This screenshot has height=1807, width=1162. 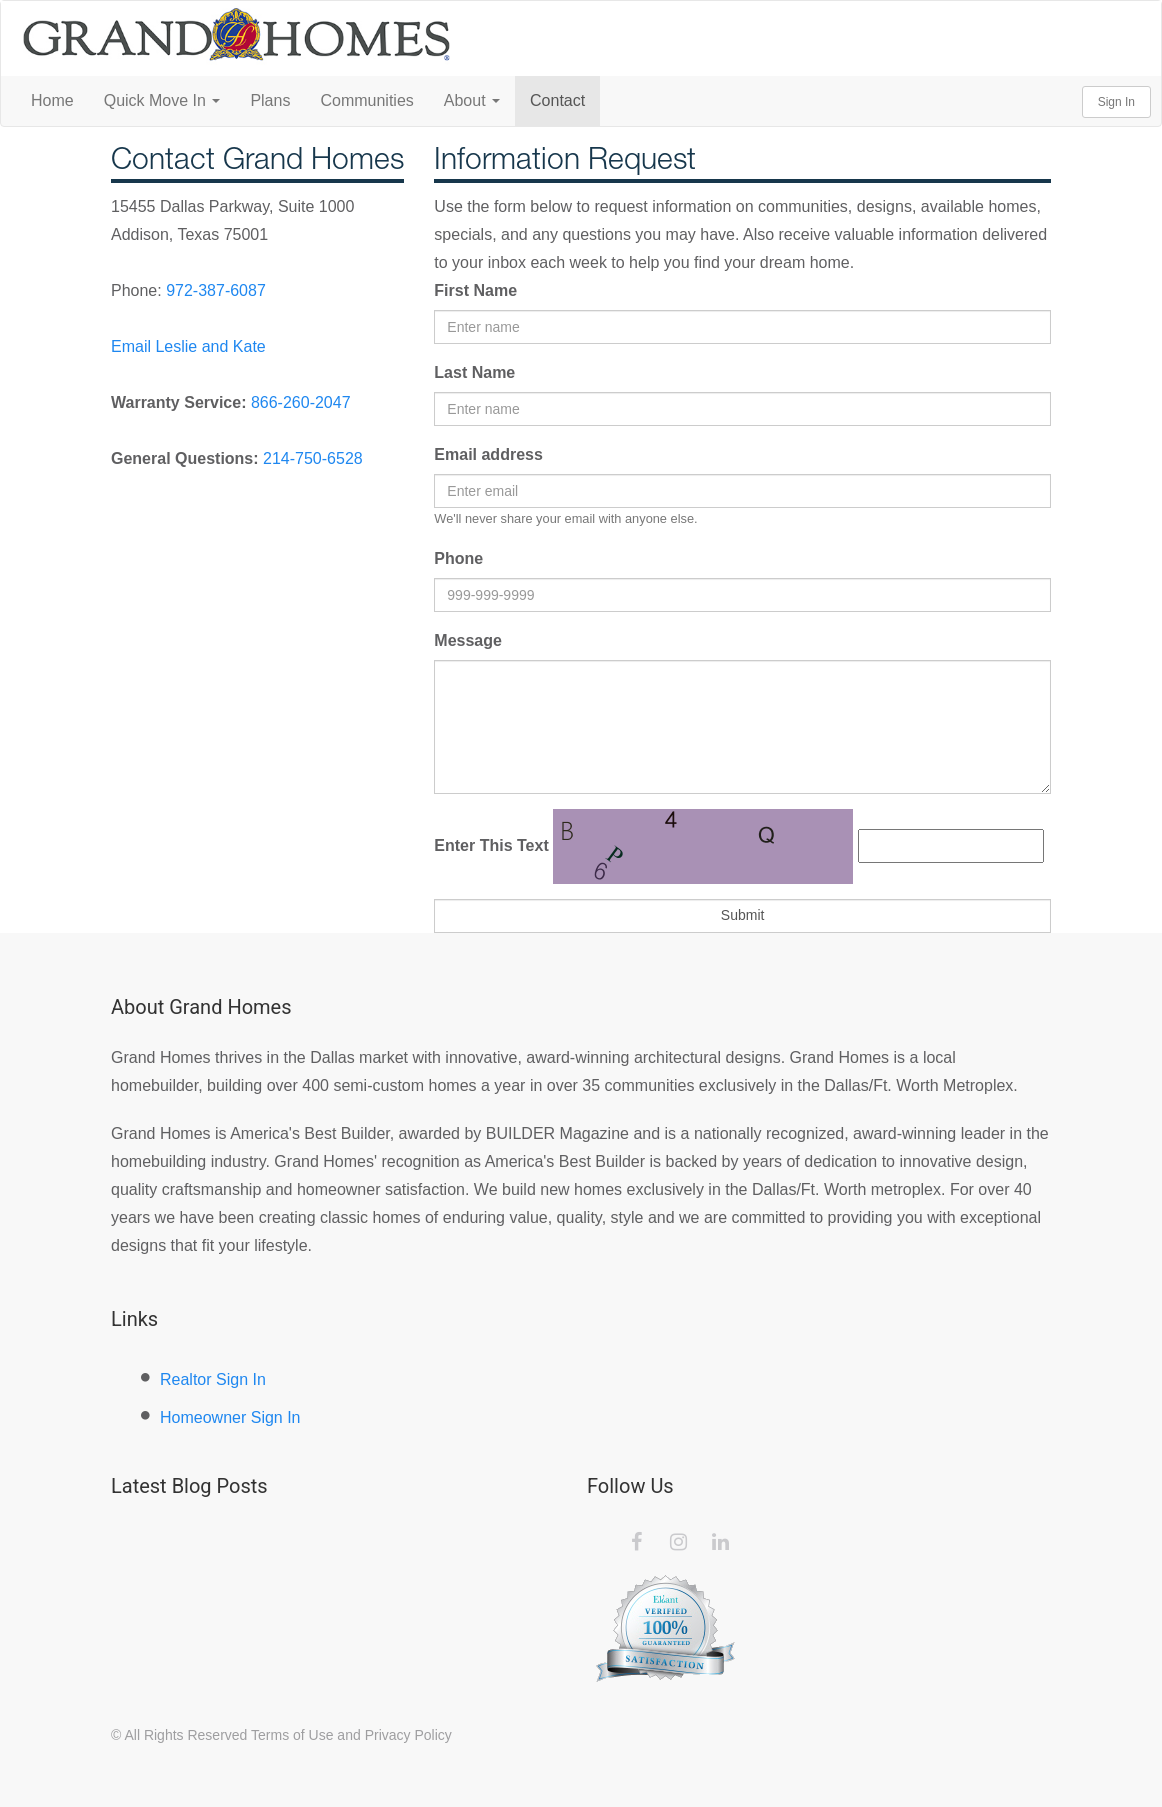 I want to click on About, so click(x=472, y=100).